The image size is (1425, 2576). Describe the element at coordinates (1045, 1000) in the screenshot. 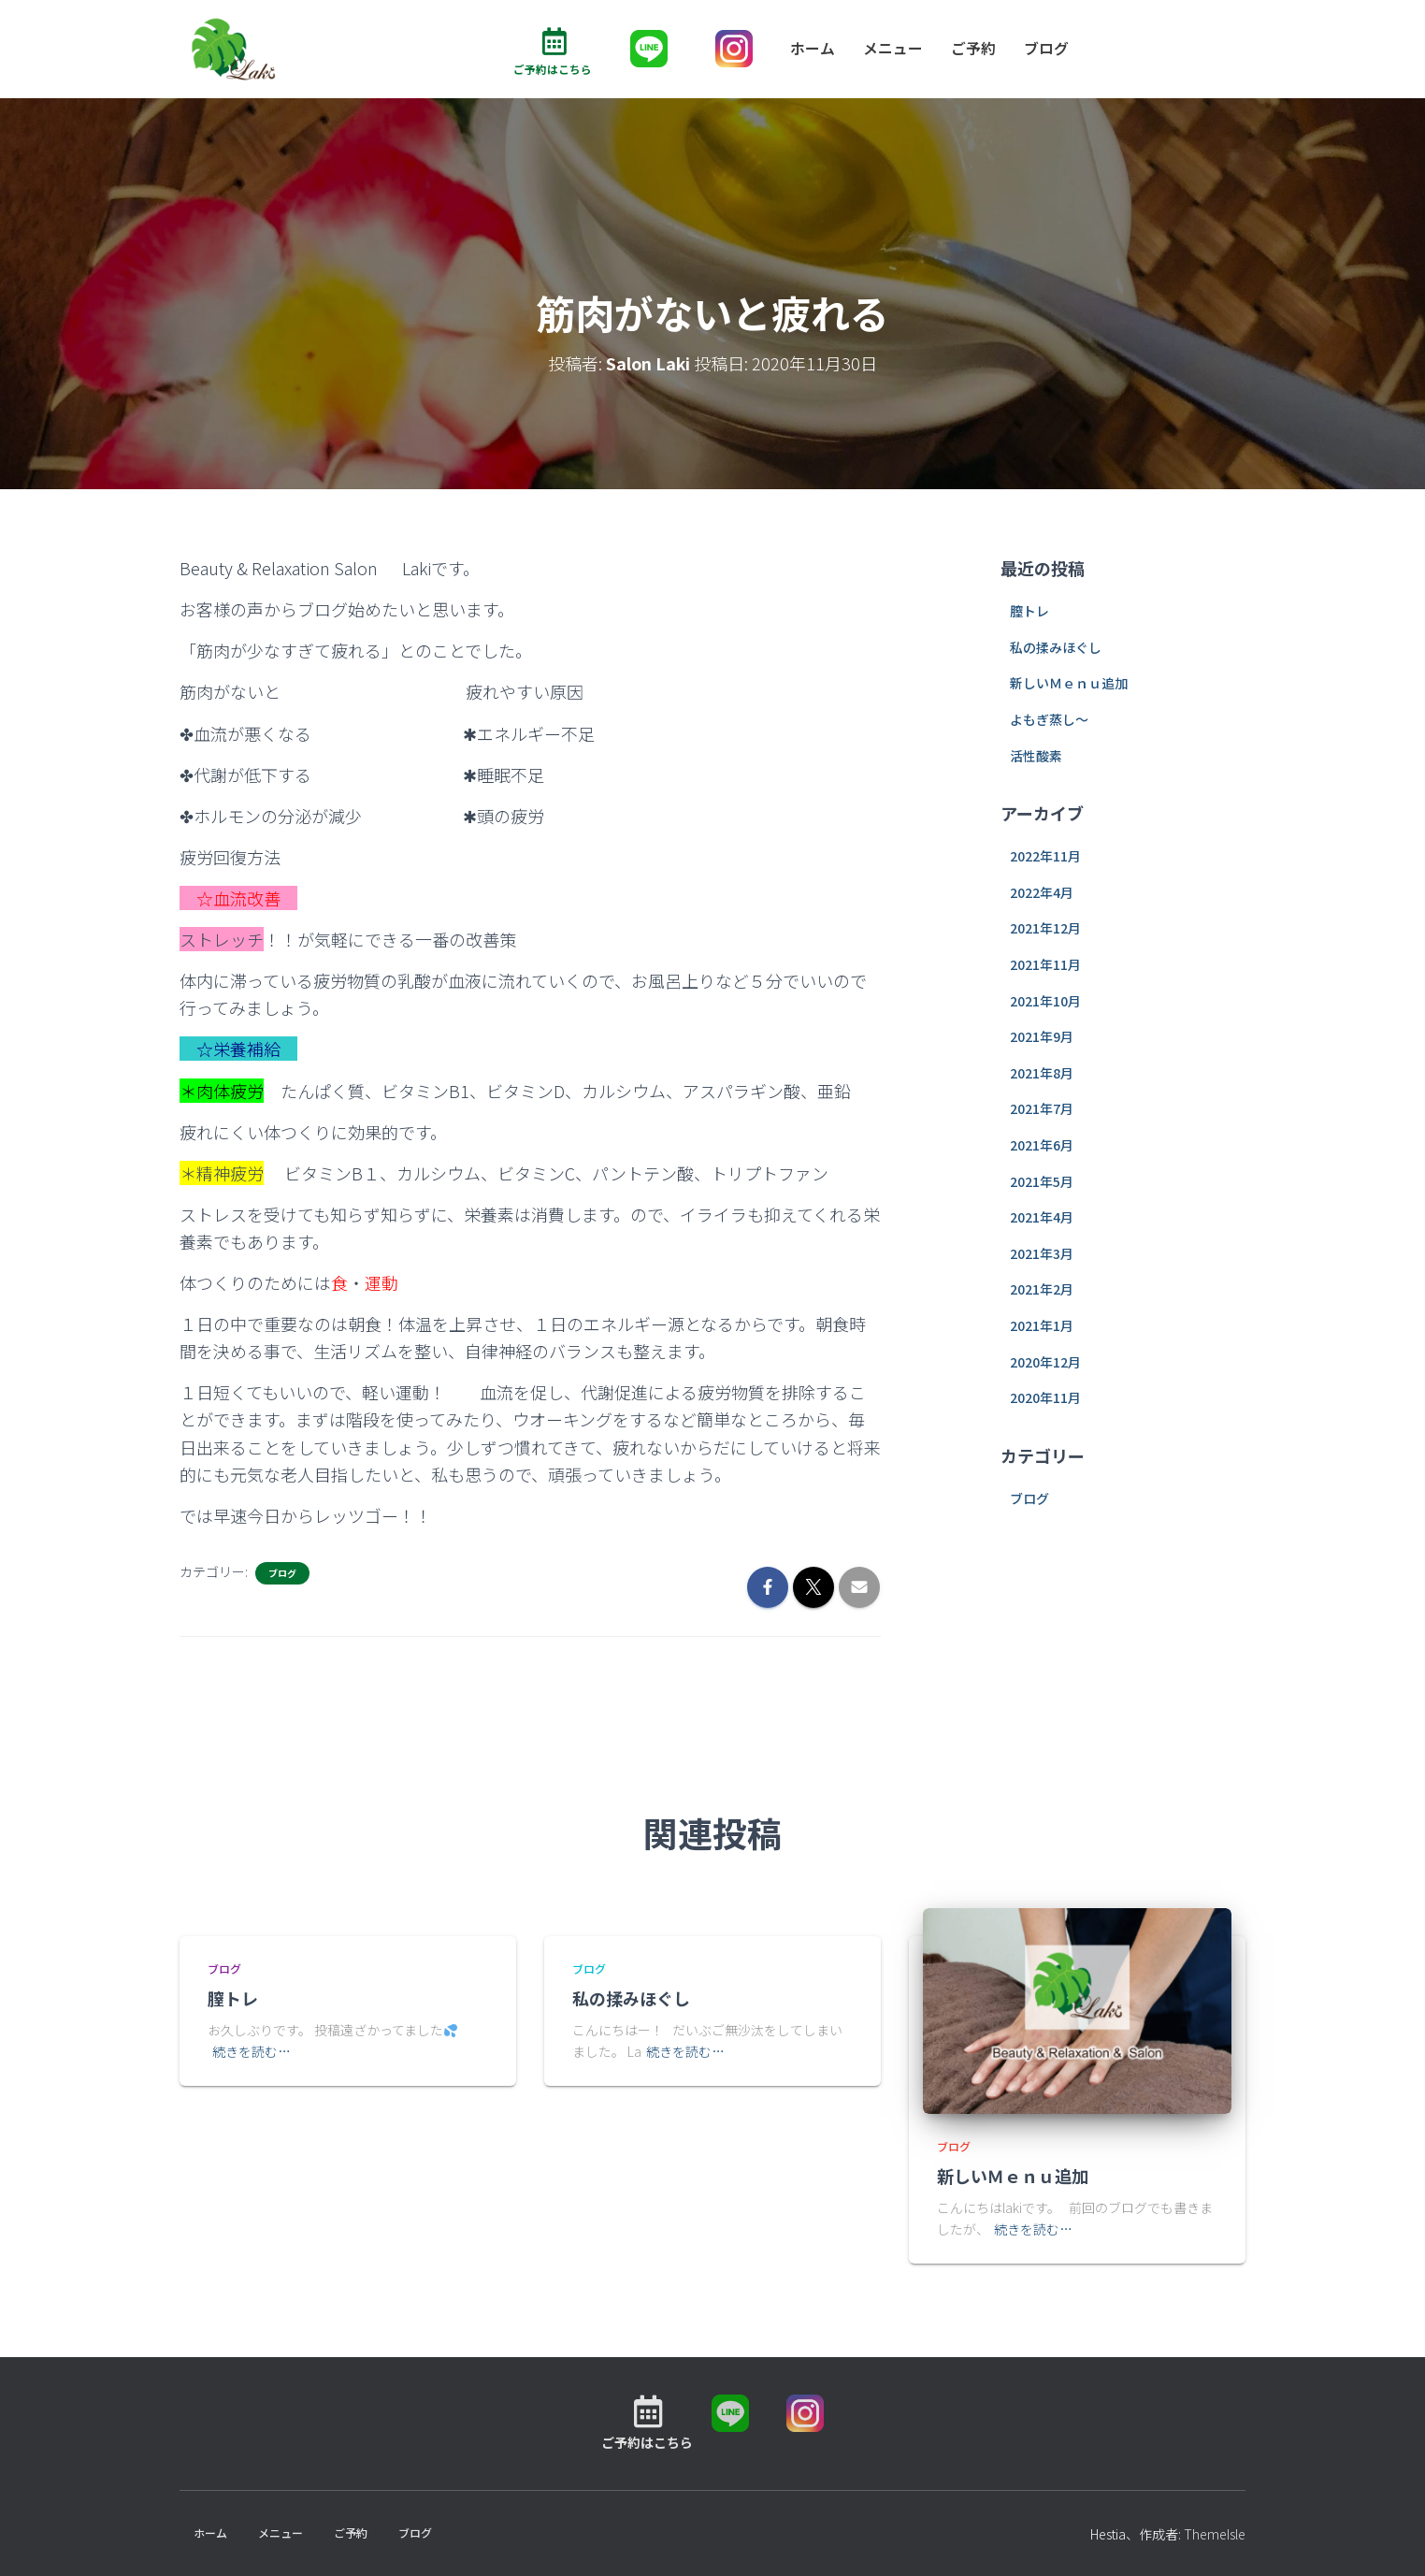

I see `2021年10月` at that location.